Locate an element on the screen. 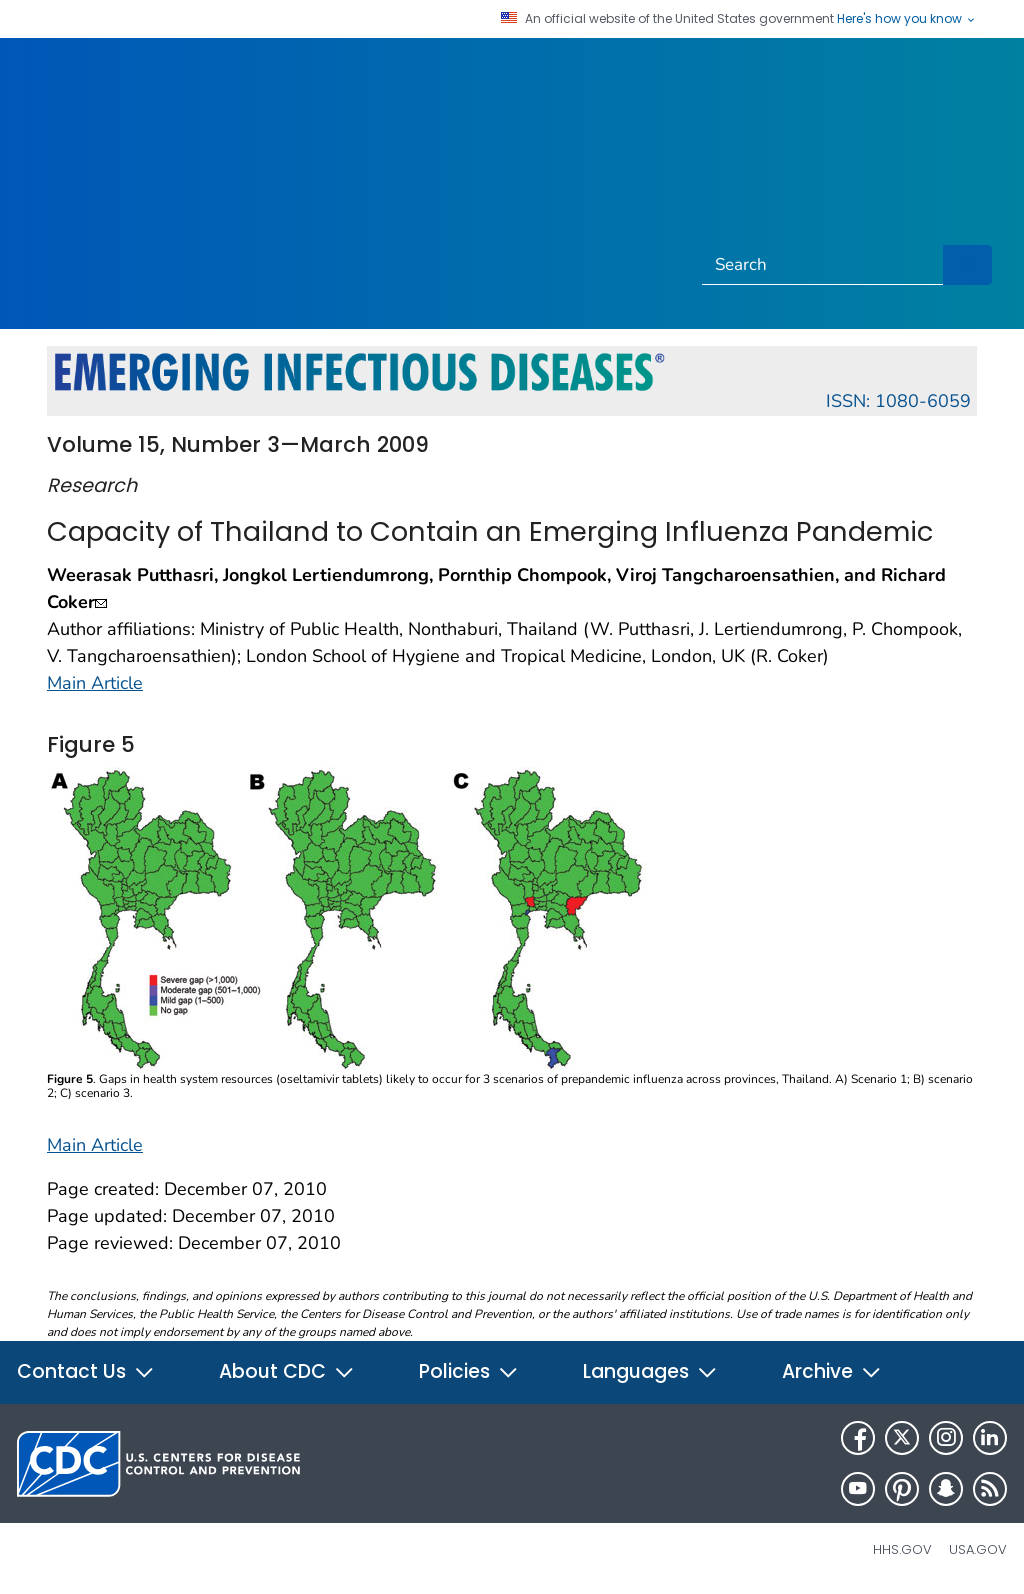  HHS.gov is located at coordinates (902, 1549).